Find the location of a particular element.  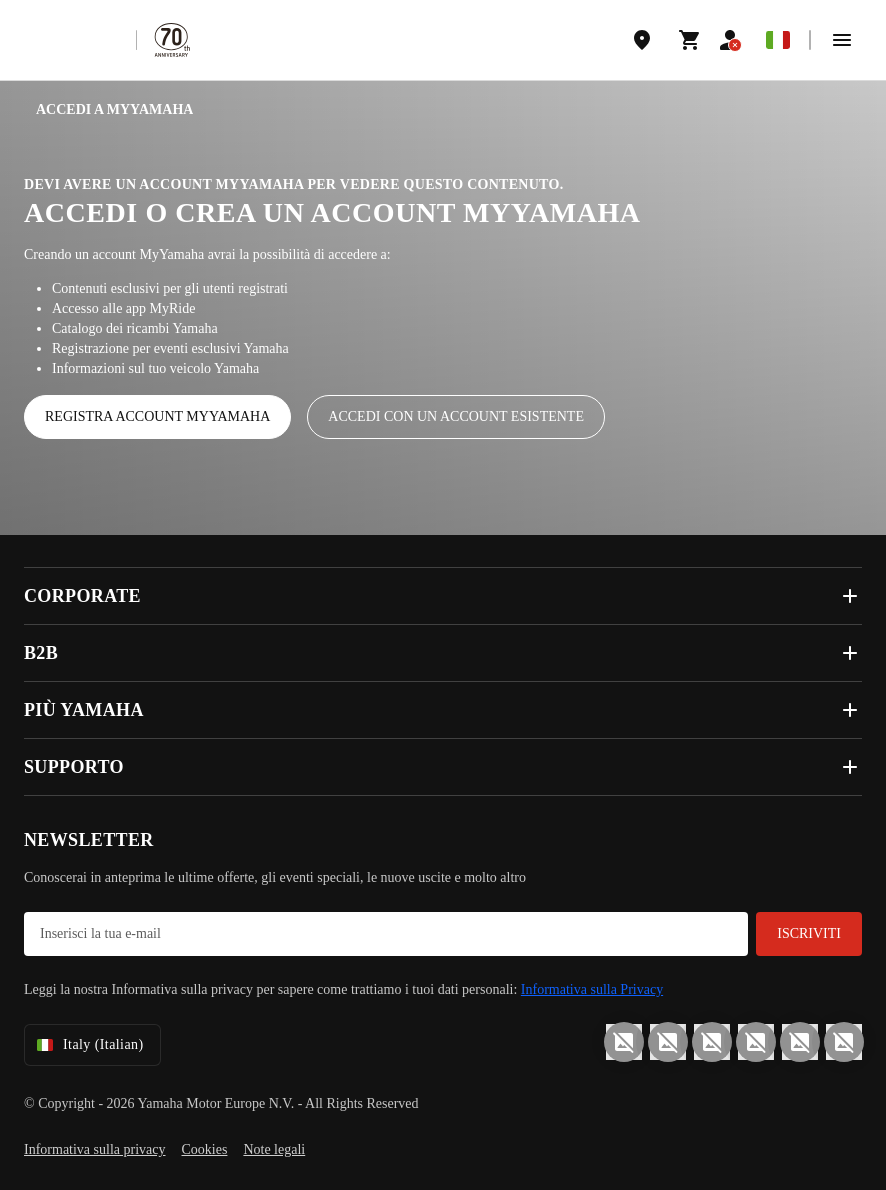

[Language Selector Dropdown] is located at coordinates (778, 40).